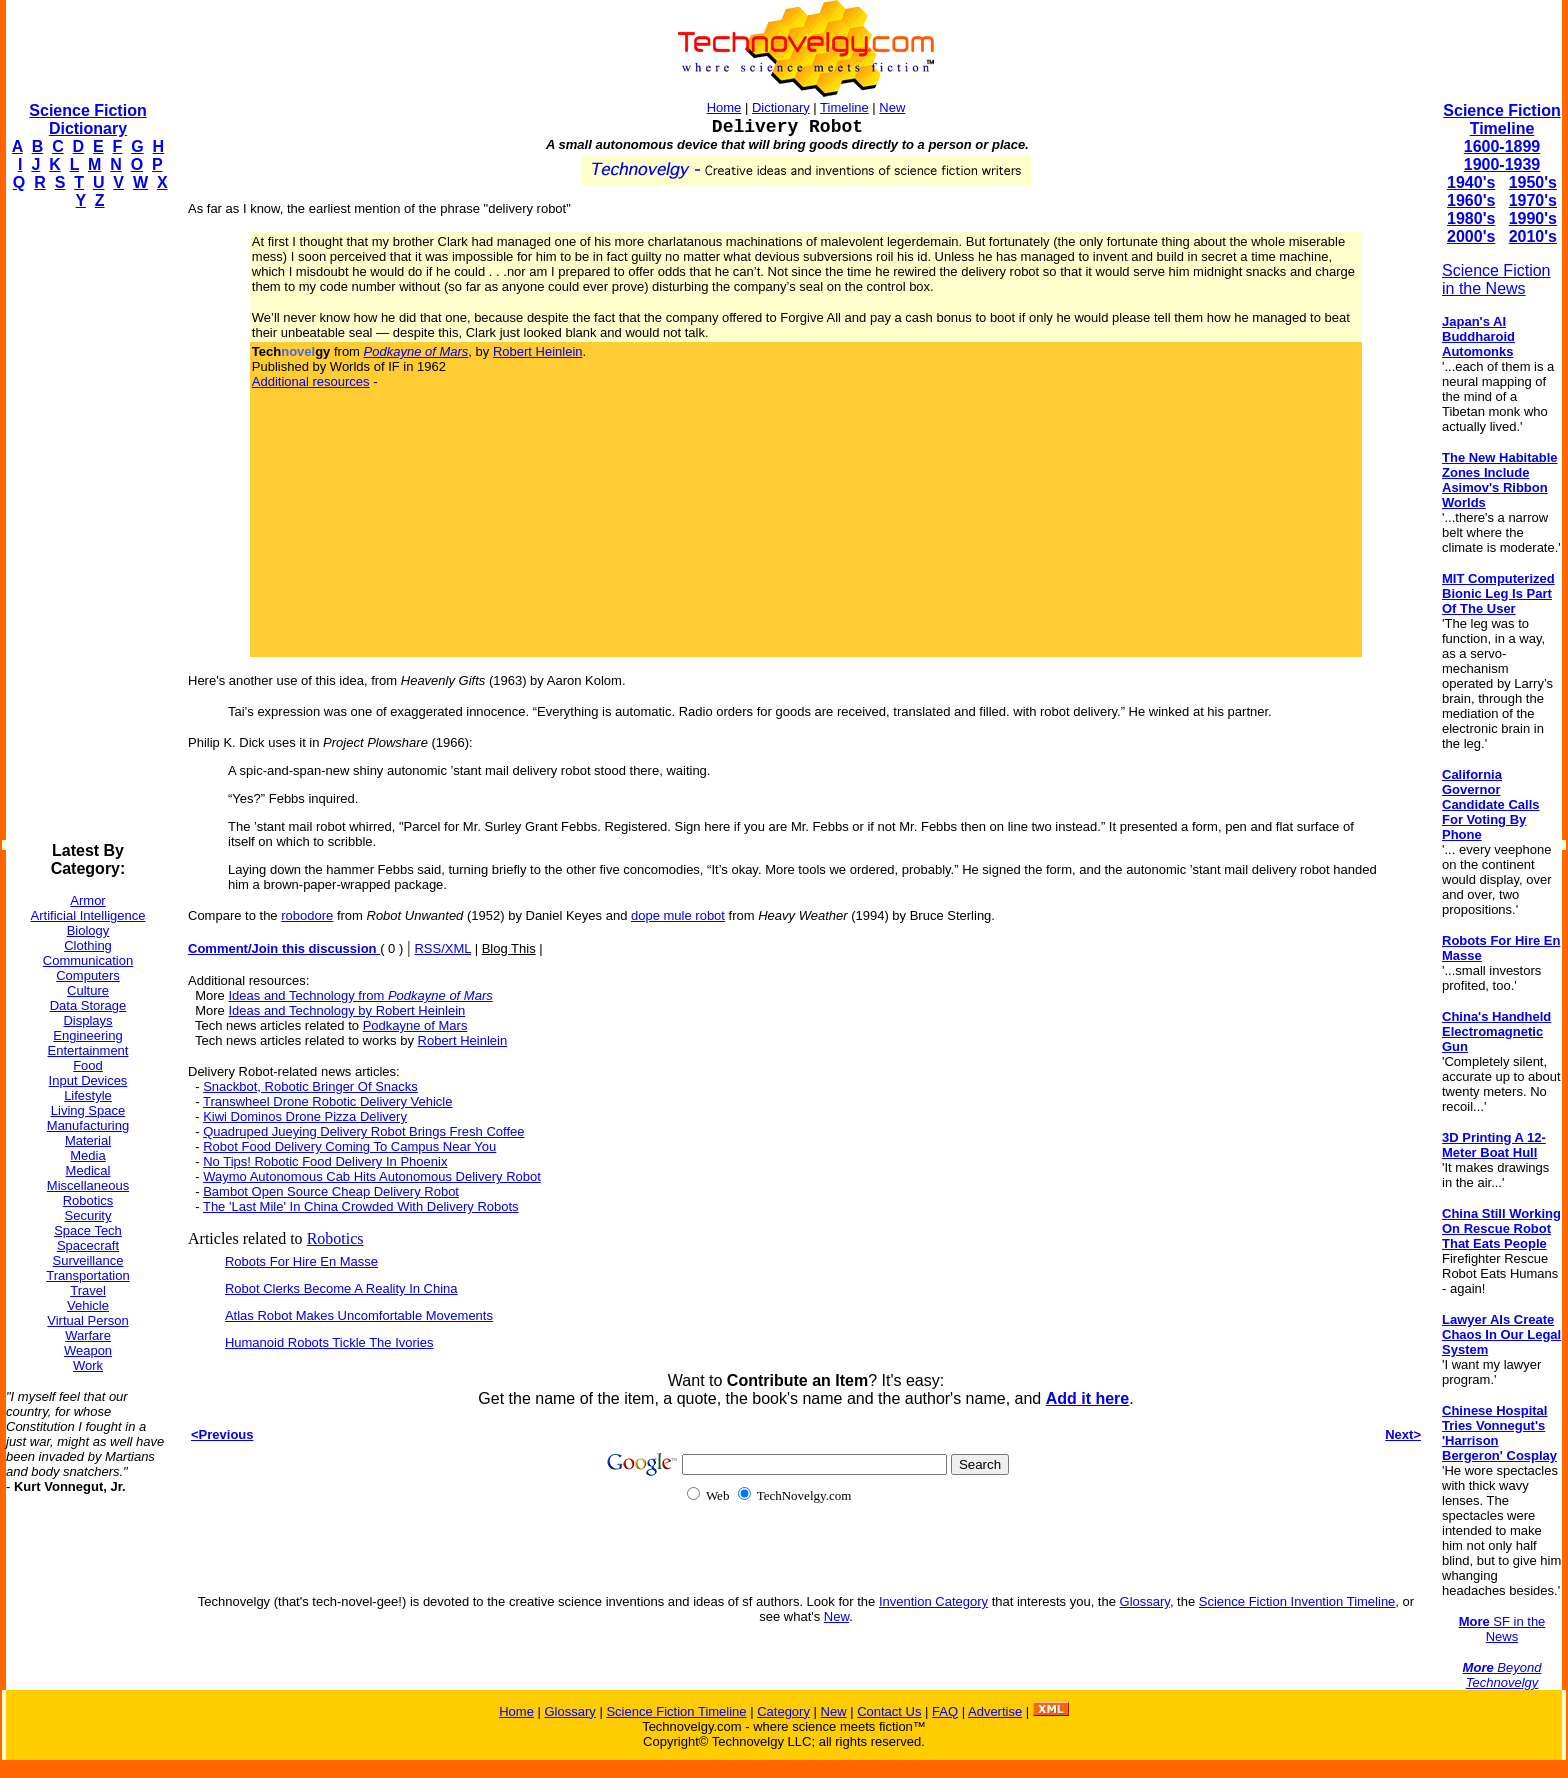 The image size is (1568, 1778). Describe the element at coordinates (995, 1711) in the screenshot. I see `Advertise` at that location.